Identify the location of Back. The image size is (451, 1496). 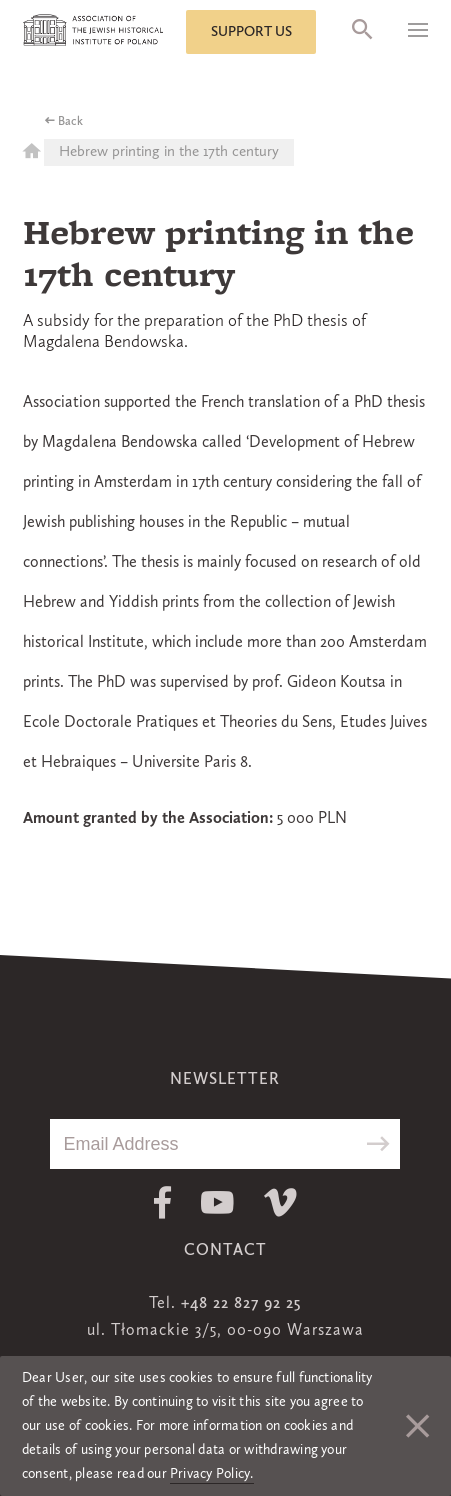
(70, 122).